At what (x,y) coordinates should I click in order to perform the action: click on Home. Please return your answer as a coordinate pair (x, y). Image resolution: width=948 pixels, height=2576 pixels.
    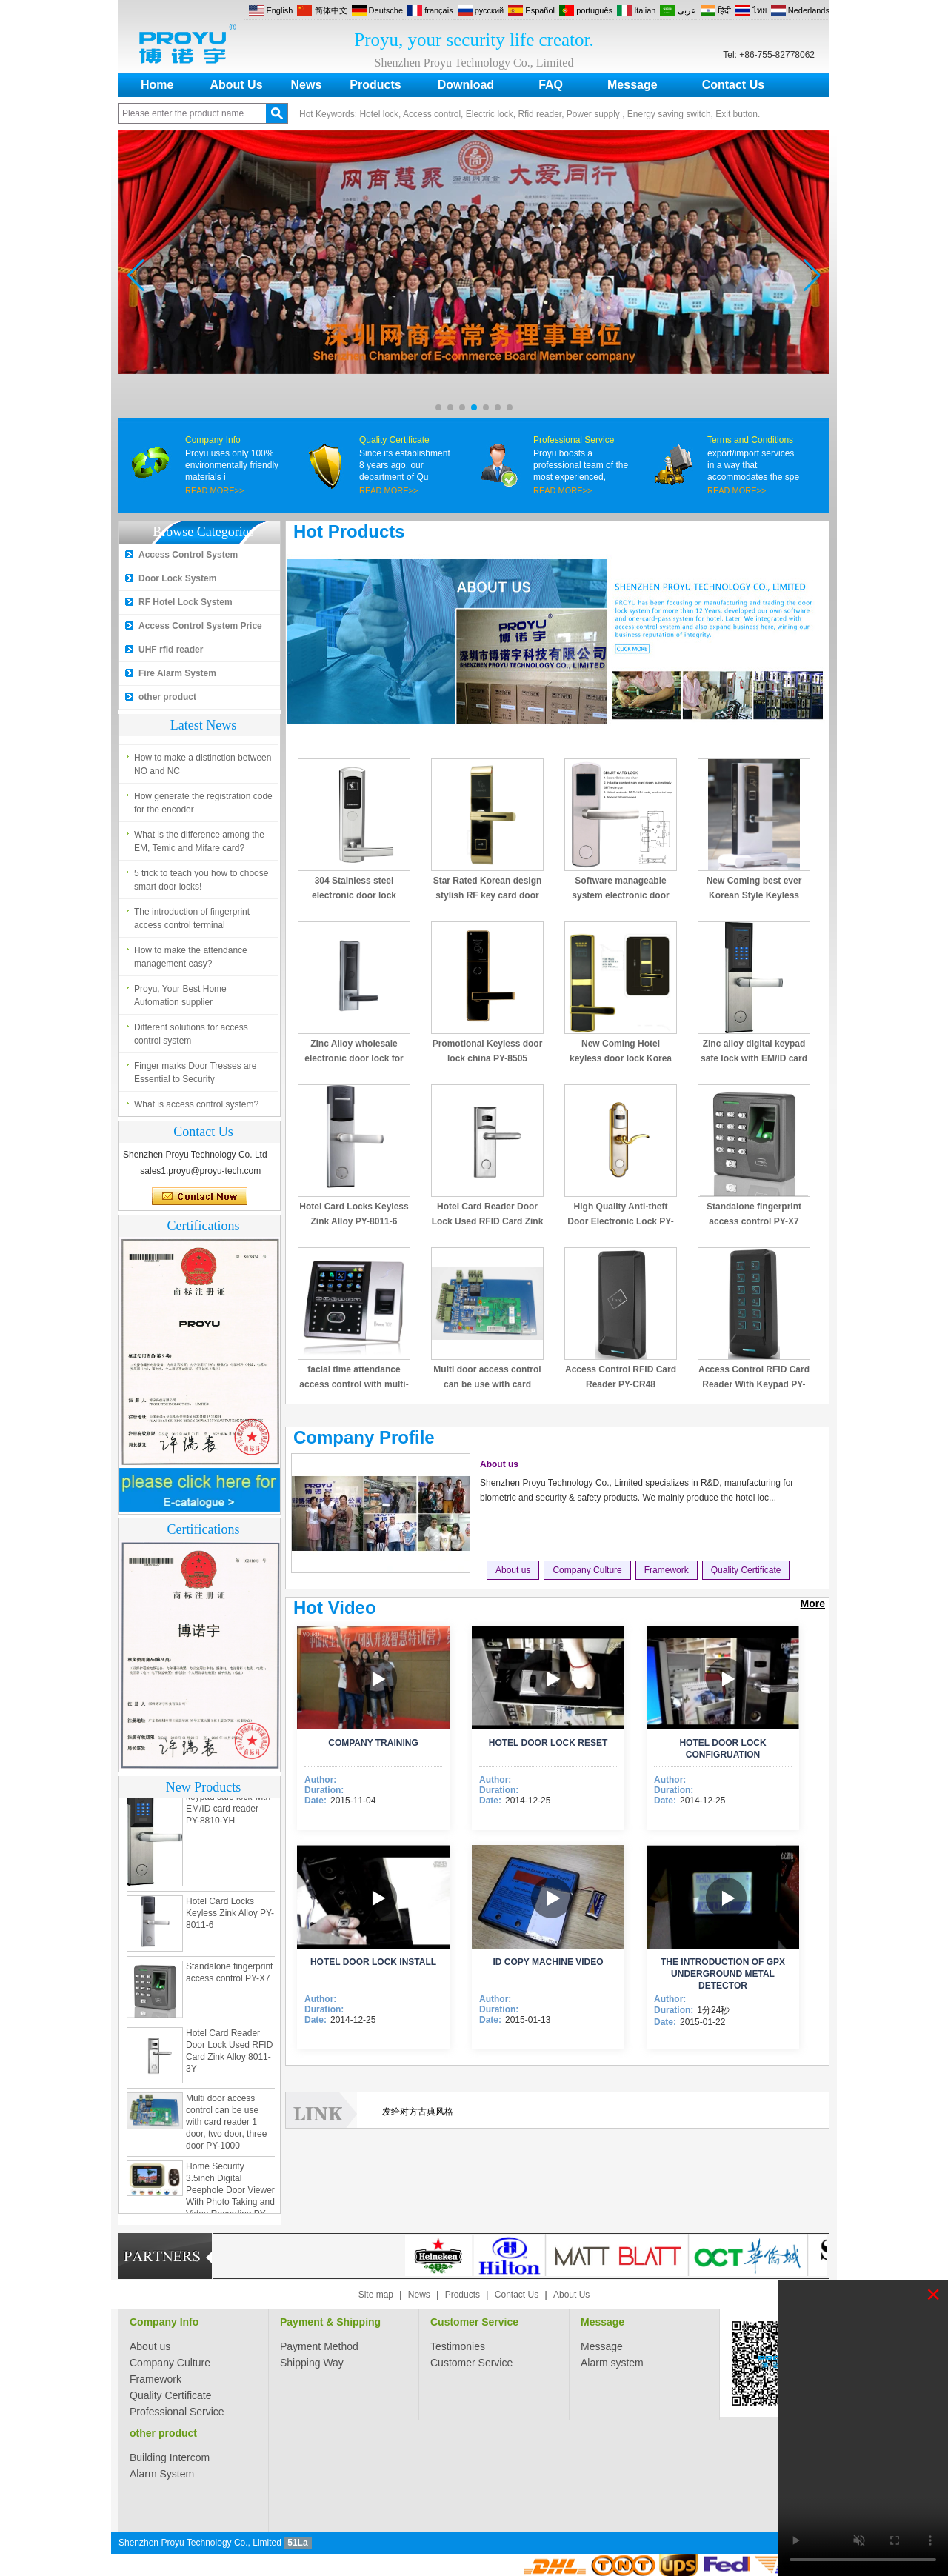
    Looking at the image, I should click on (157, 85).